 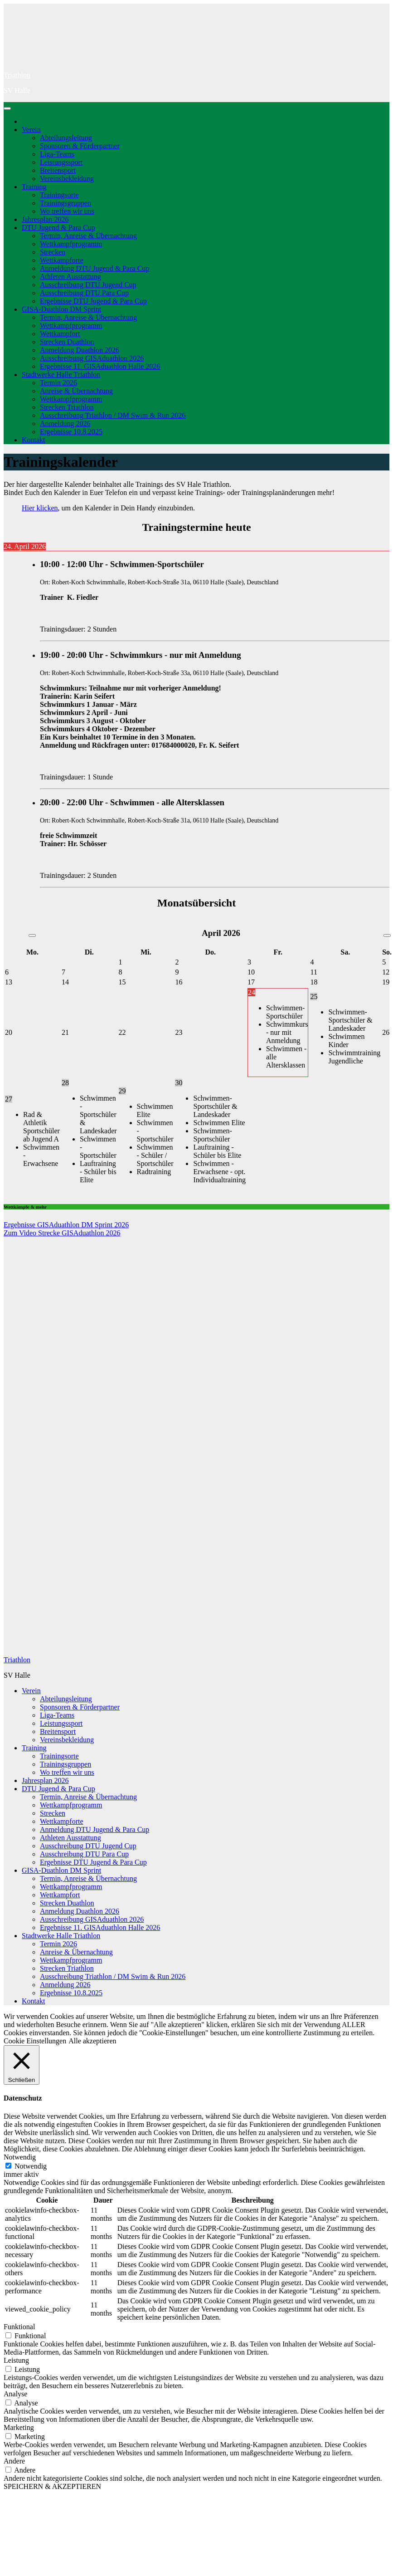 I want to click on Wettkampforte, so click(x=61, y=260).